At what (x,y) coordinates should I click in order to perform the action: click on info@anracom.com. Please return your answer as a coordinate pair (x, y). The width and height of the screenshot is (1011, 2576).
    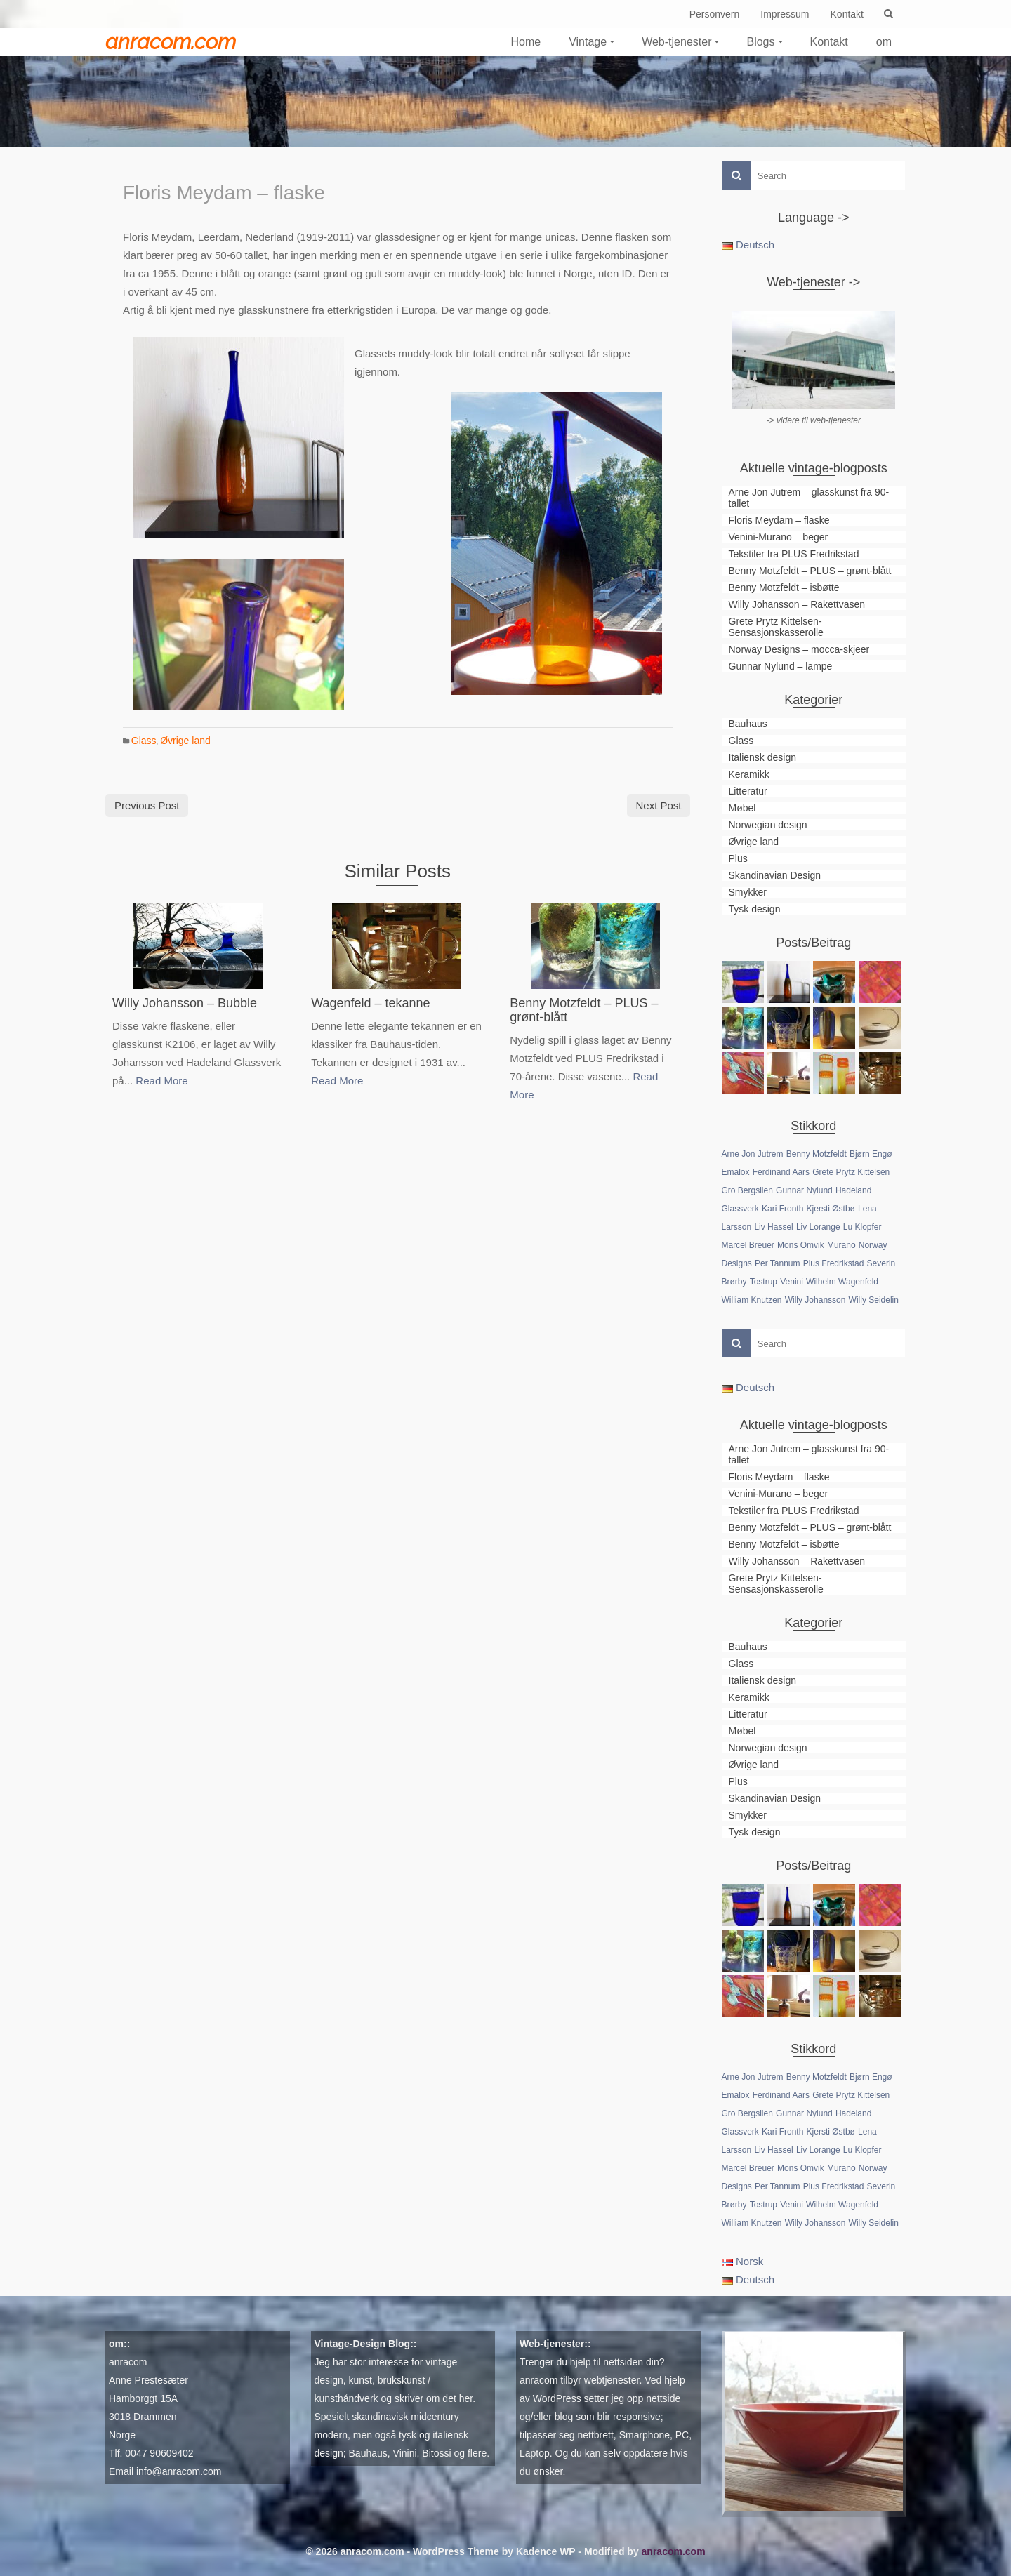
    Looking at the image, I should click on (179, 2471).